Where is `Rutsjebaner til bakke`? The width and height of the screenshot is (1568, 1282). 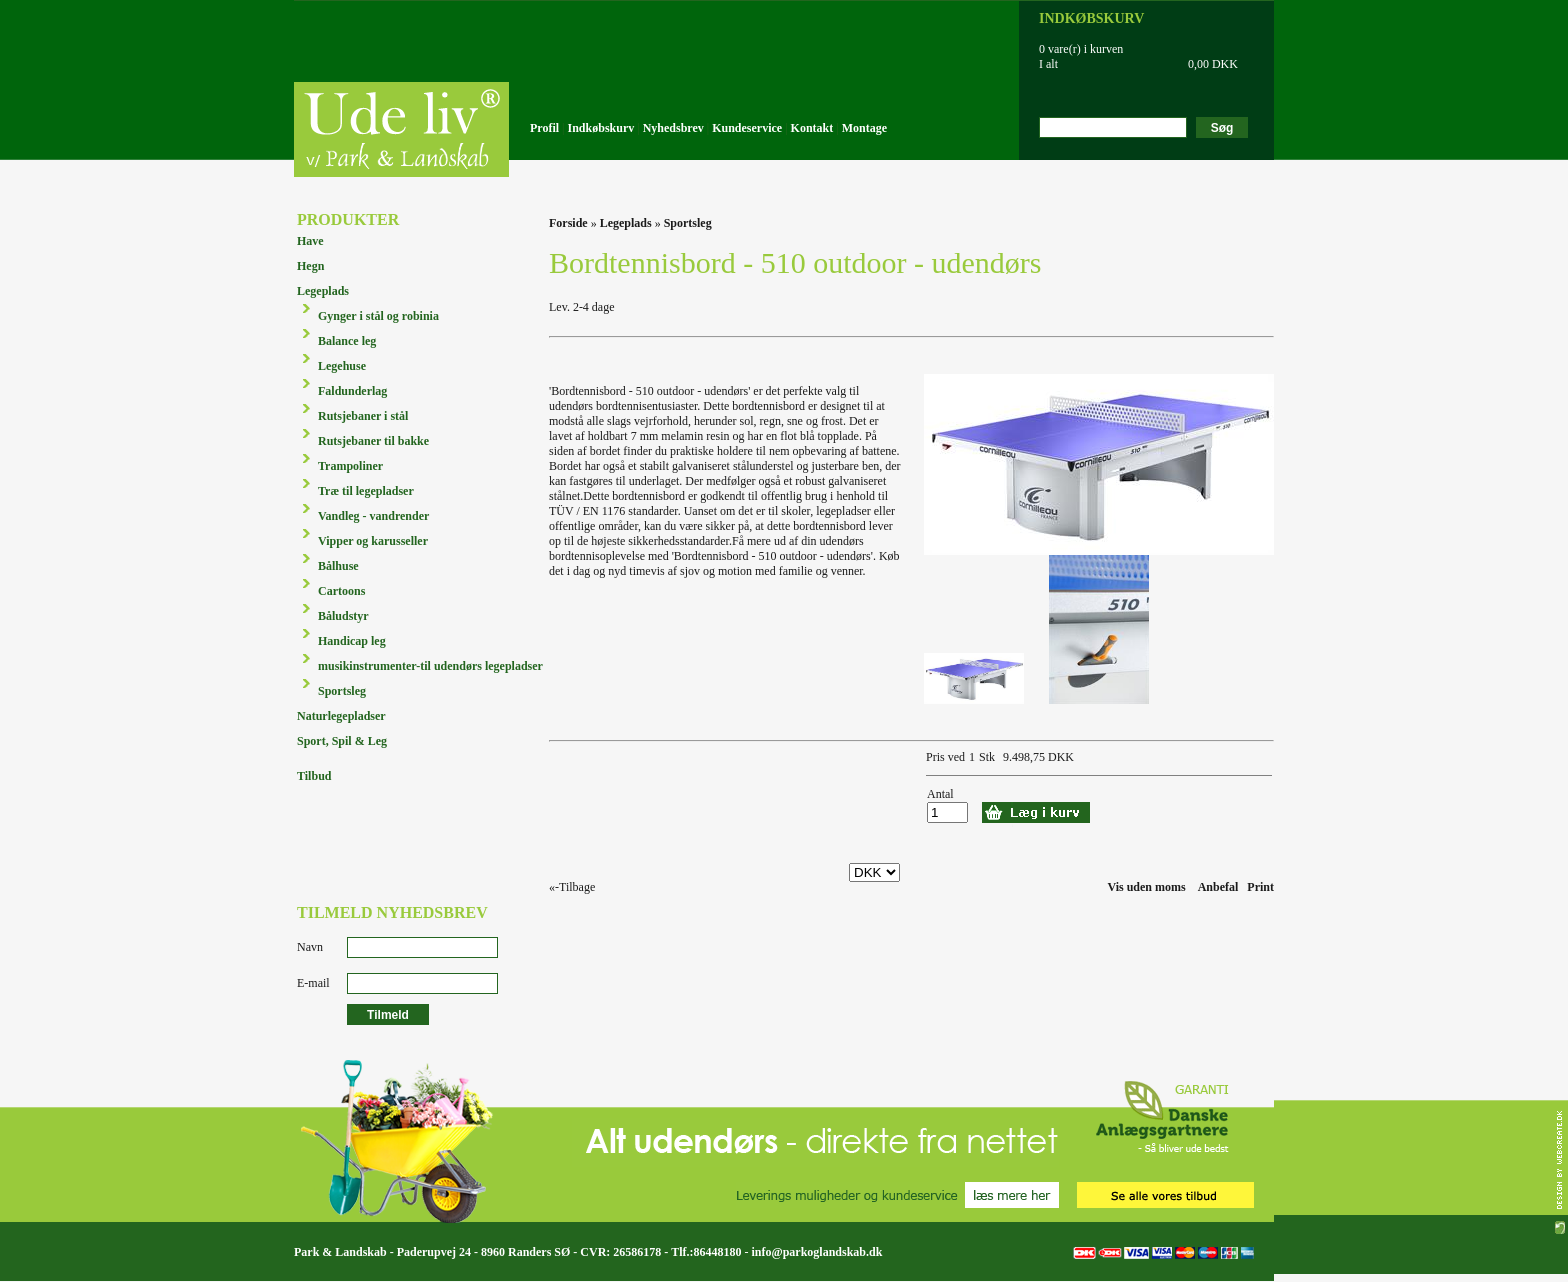
Rutsjebaner til bakke is located at coordinates (373, 441).